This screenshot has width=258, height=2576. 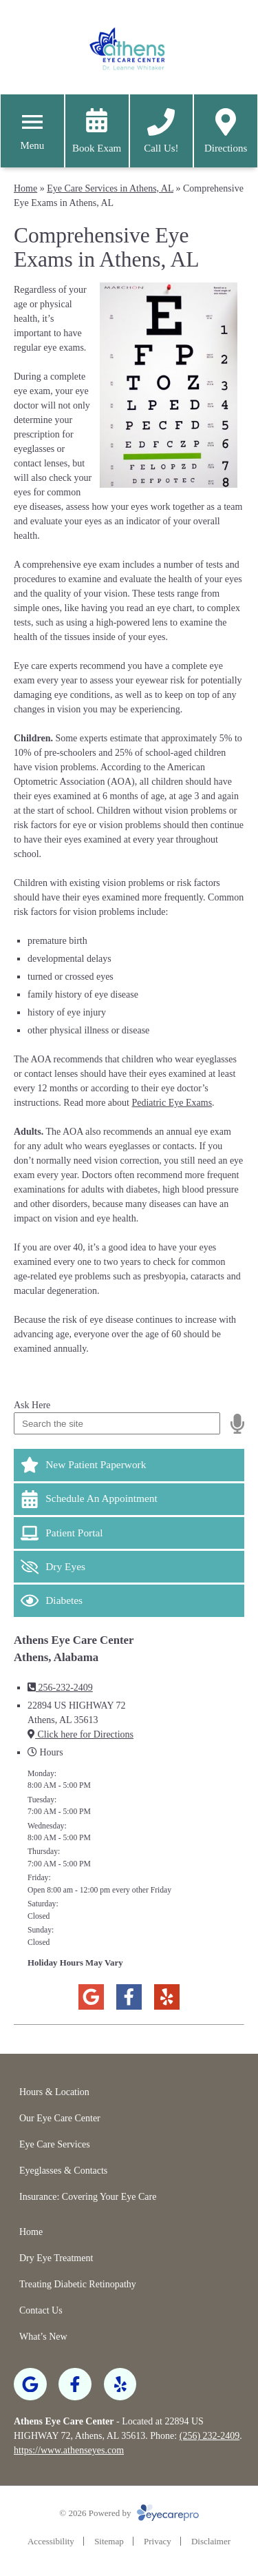 What do you see at coordinates (129, 1600) in the screenshot?
I see `[Diabetes]` at bounding box center [129, 1600].